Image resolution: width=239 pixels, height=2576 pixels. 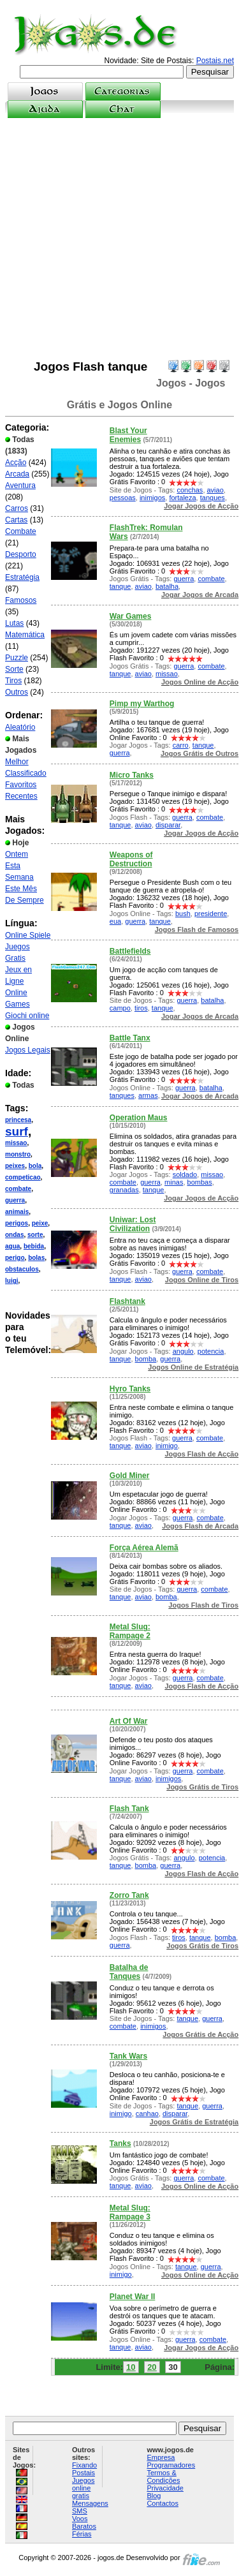 What do you see at coordinates (139, 1117) in the screenshot?
I see `Operation Maus` at bounding box center [139, 1117].